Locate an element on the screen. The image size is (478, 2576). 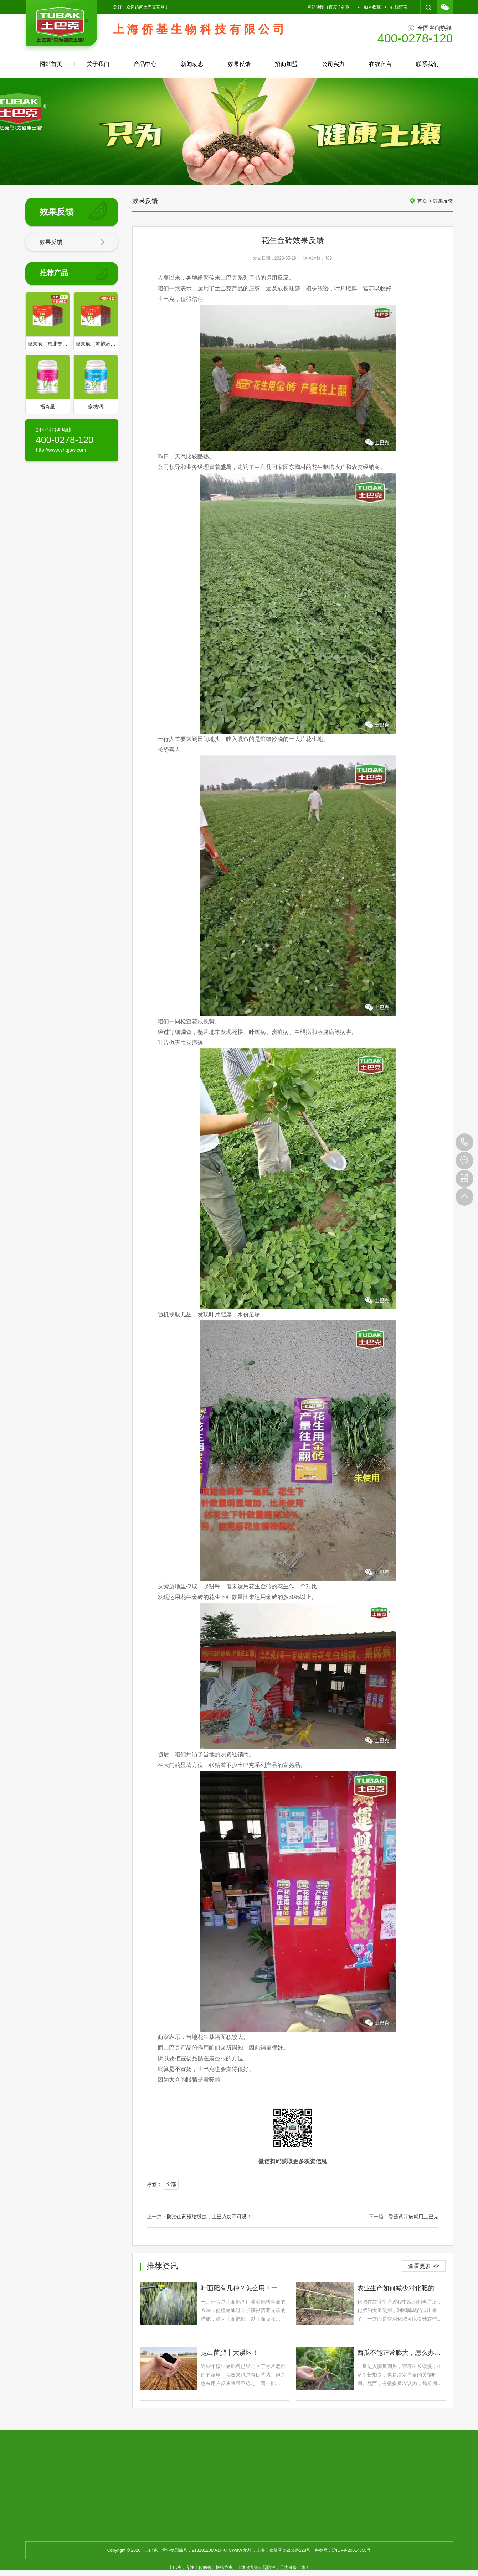
联系我们 is located at coordinates (427, 64).